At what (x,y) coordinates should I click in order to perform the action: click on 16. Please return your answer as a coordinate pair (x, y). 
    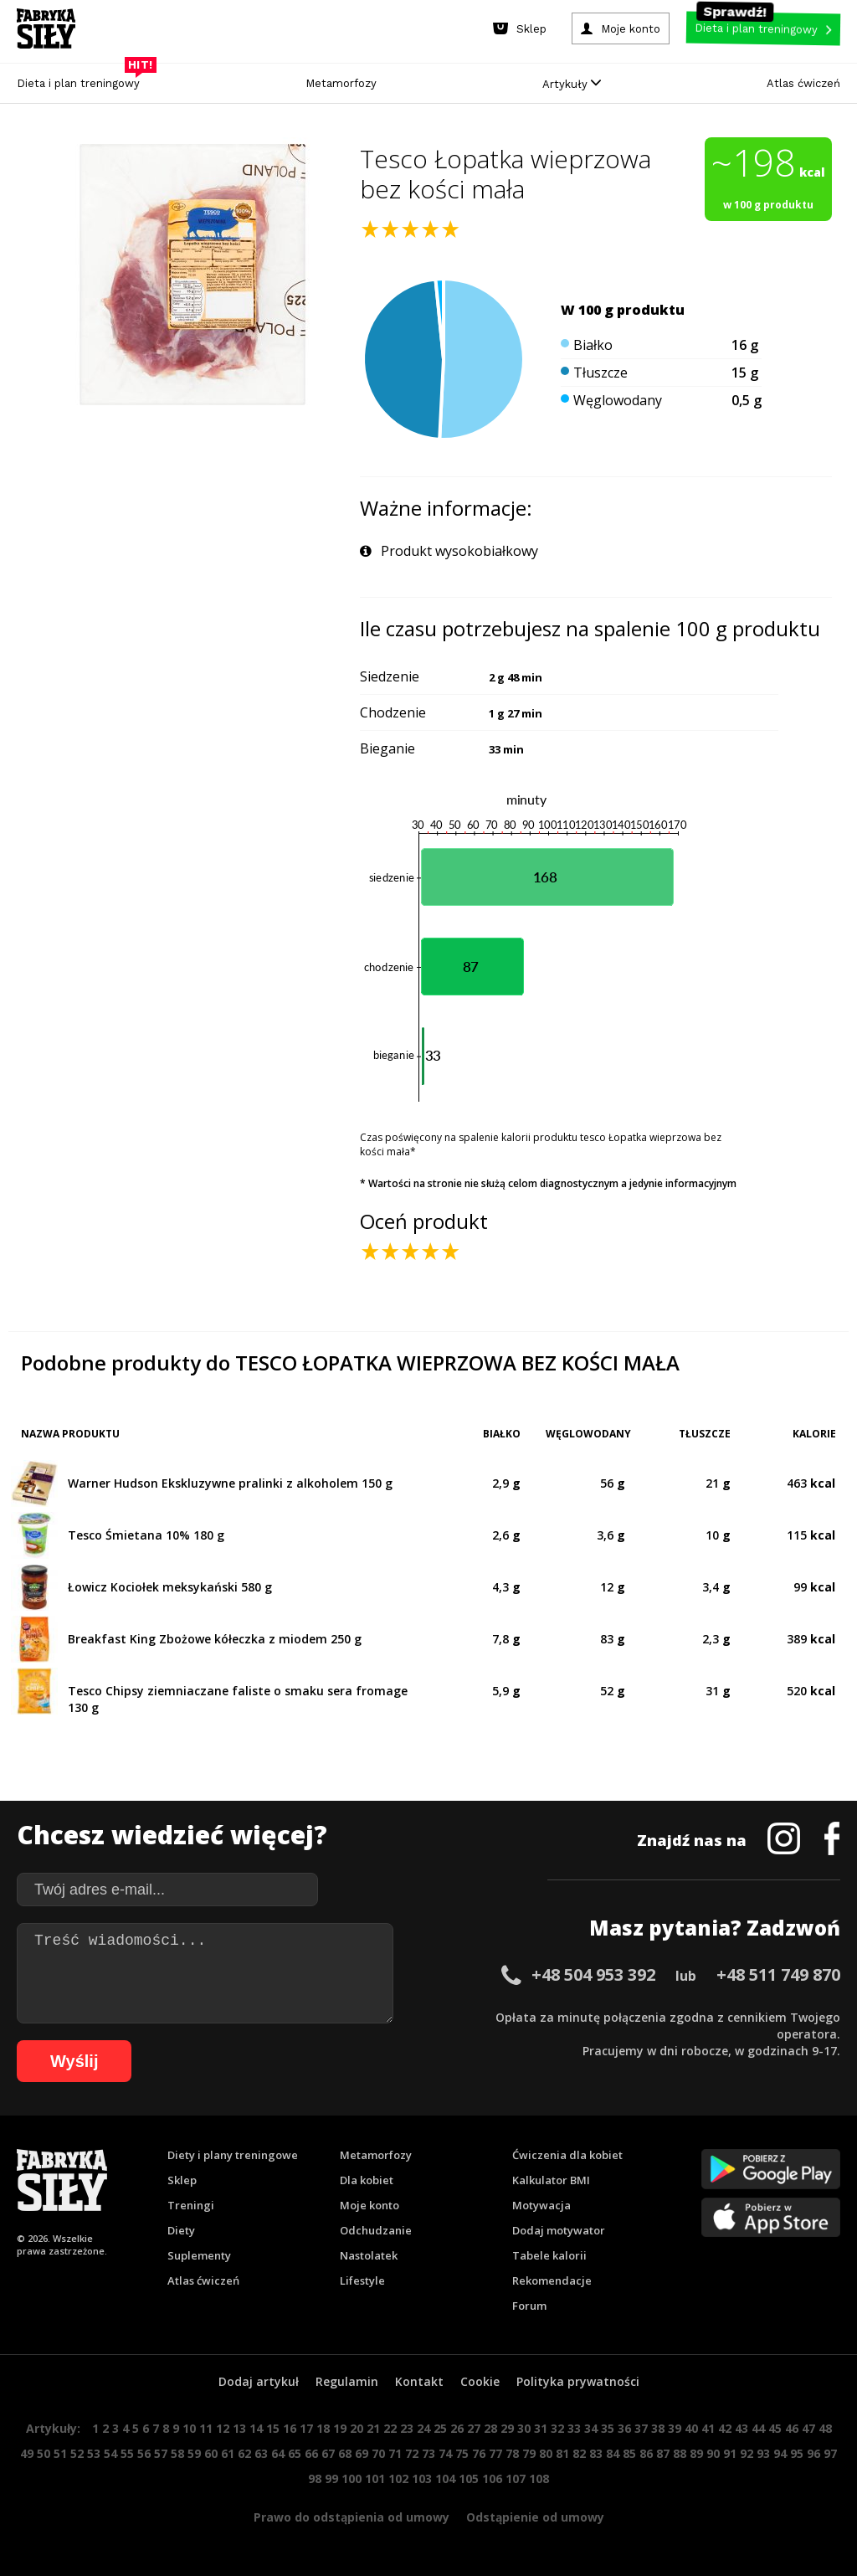
    Looking at the image, I should click on (289, 2428).